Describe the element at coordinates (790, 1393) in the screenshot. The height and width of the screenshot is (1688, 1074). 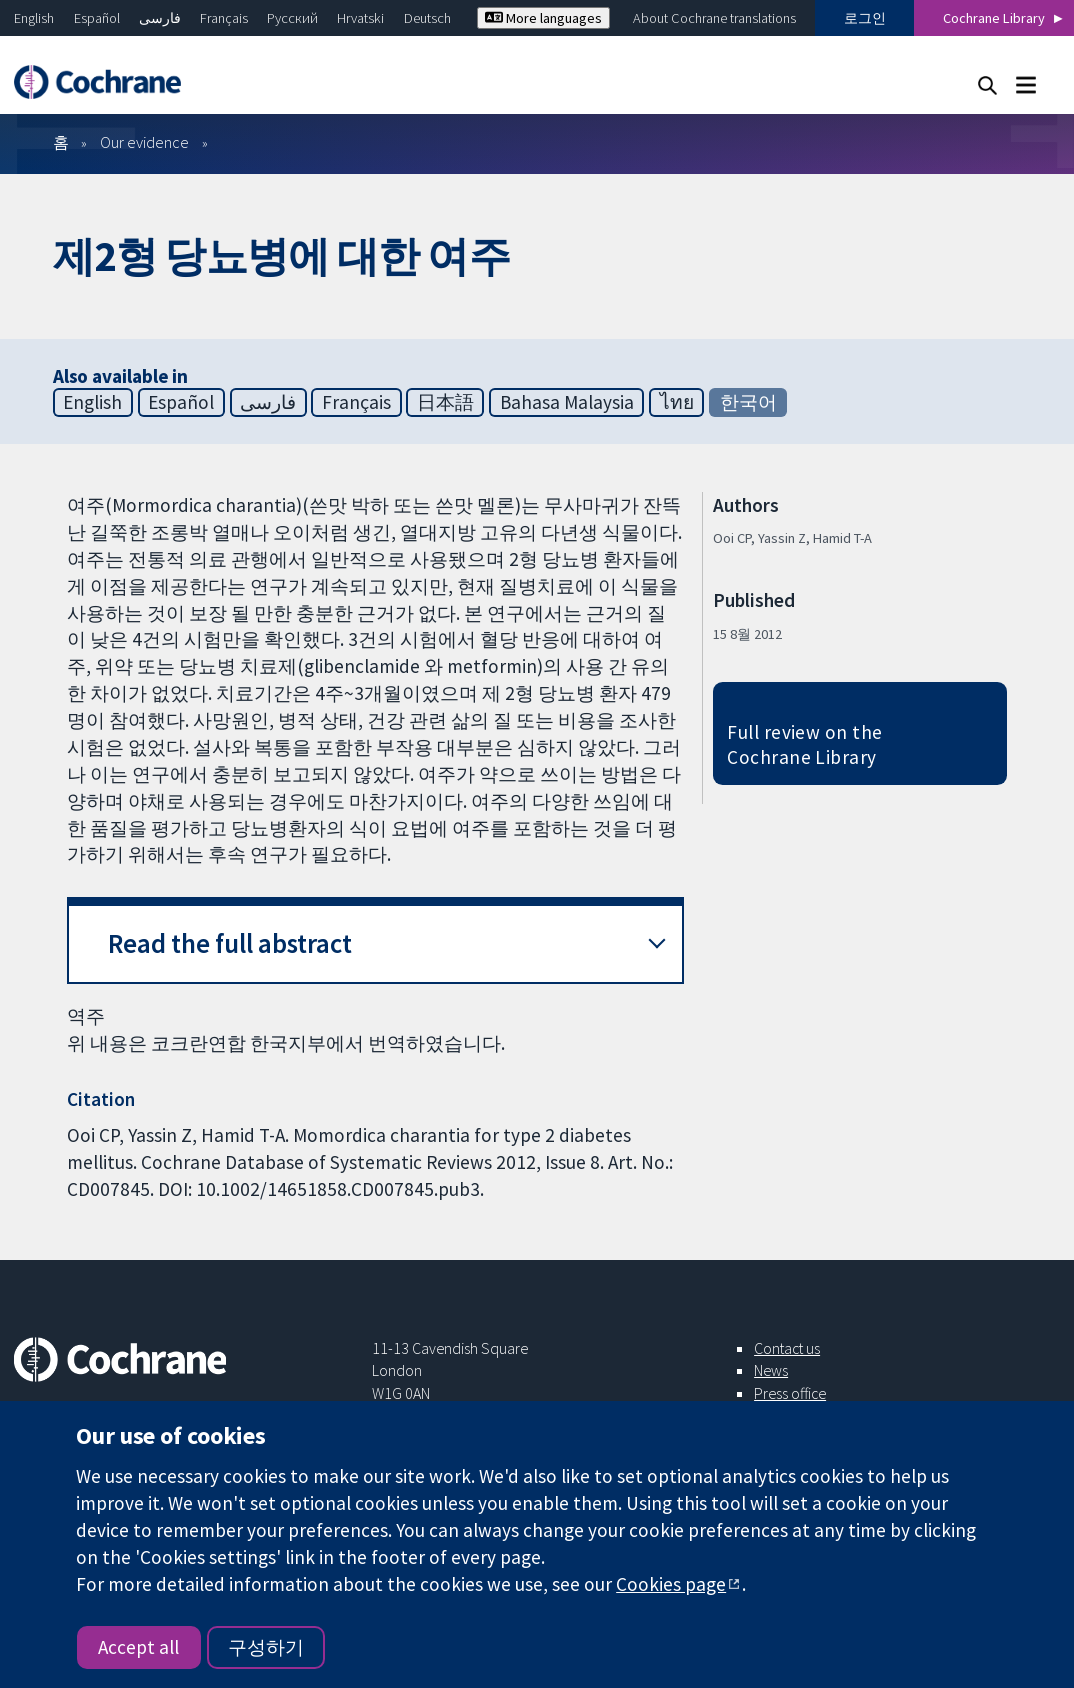
I see `Press office` at that location.